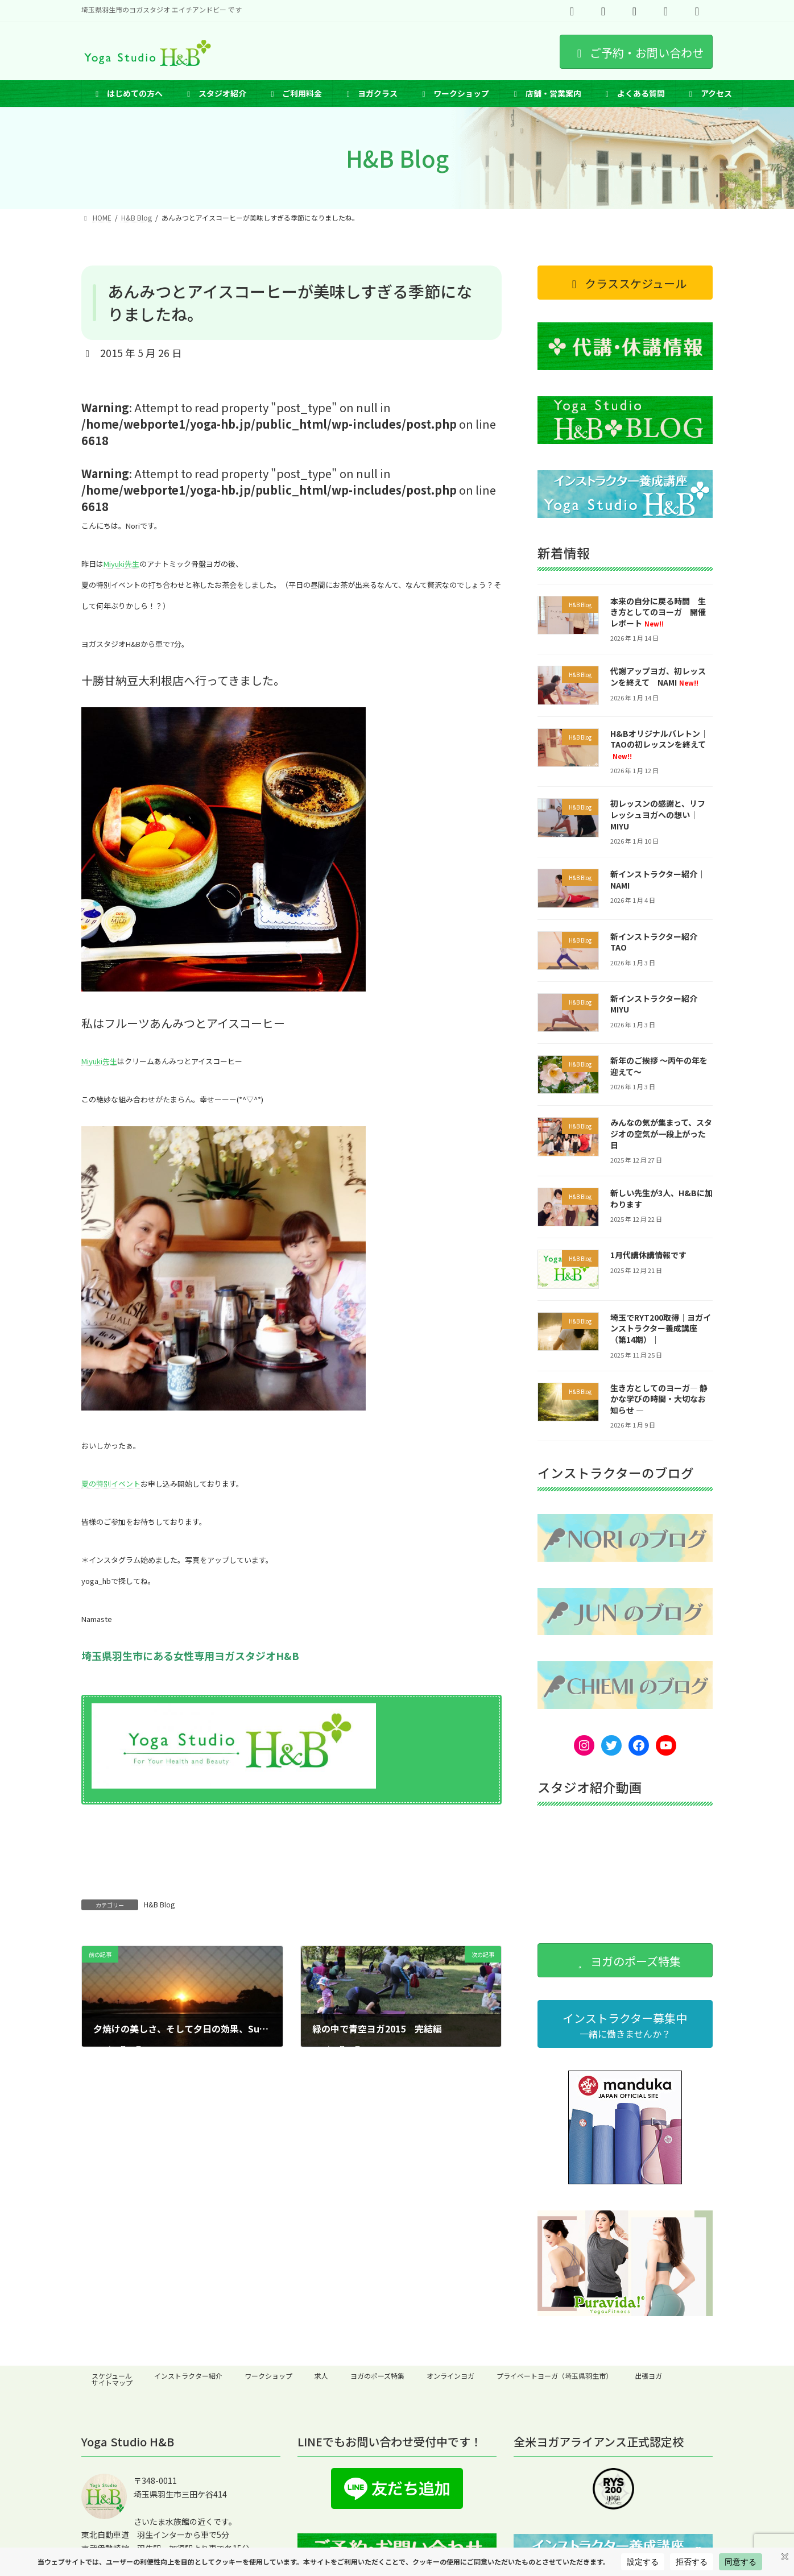 This screenshot has height=2576, width=794. I want to click on ワークショップ, so click(268, 2375).